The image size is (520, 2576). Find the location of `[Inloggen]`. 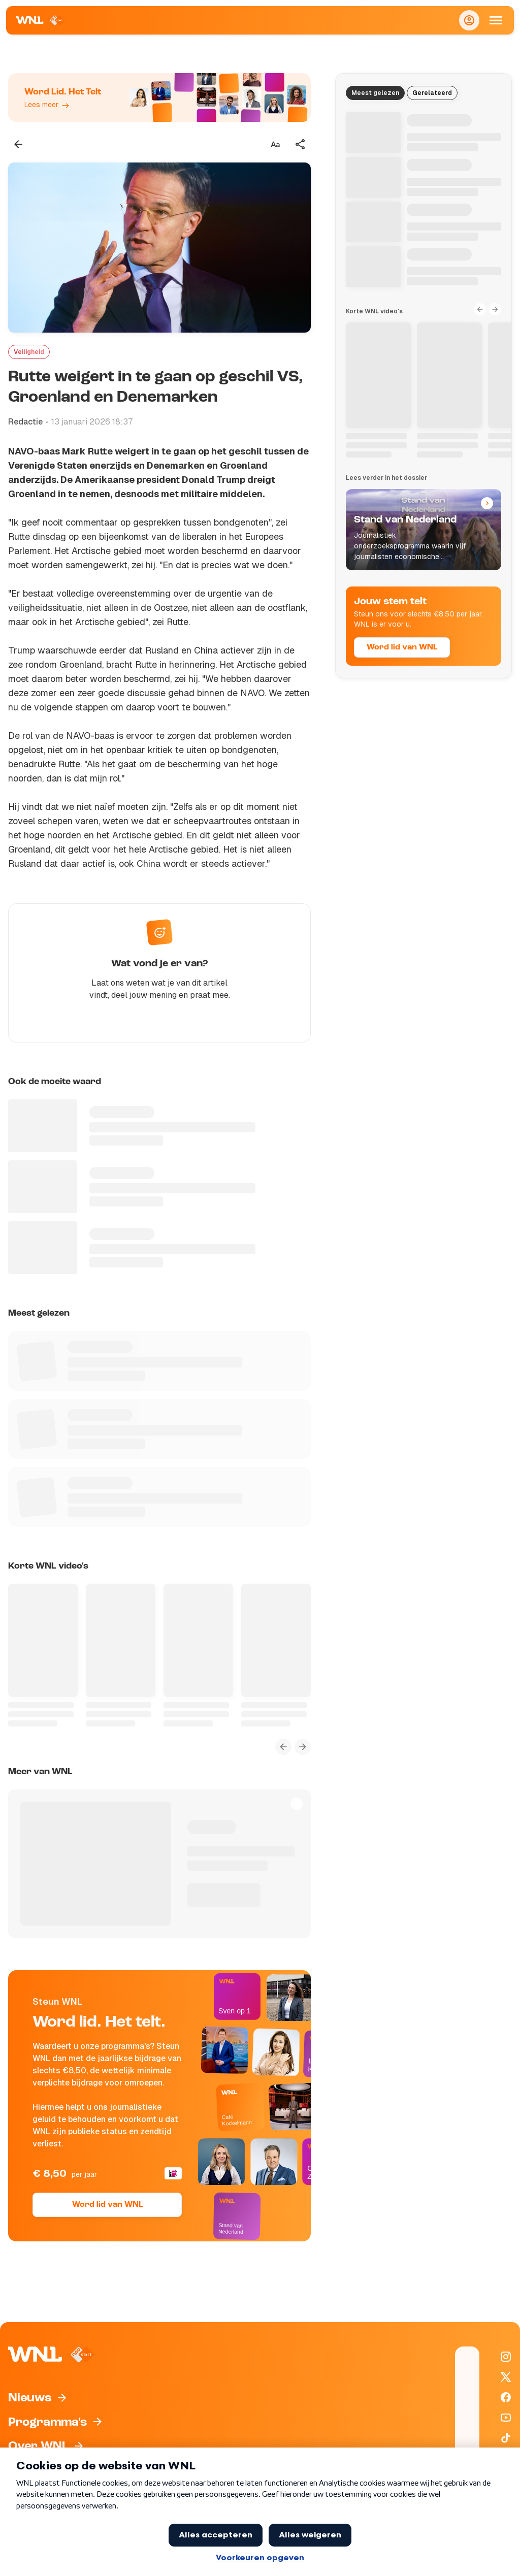

[Inloggen] is located at coordinates (469, 20).